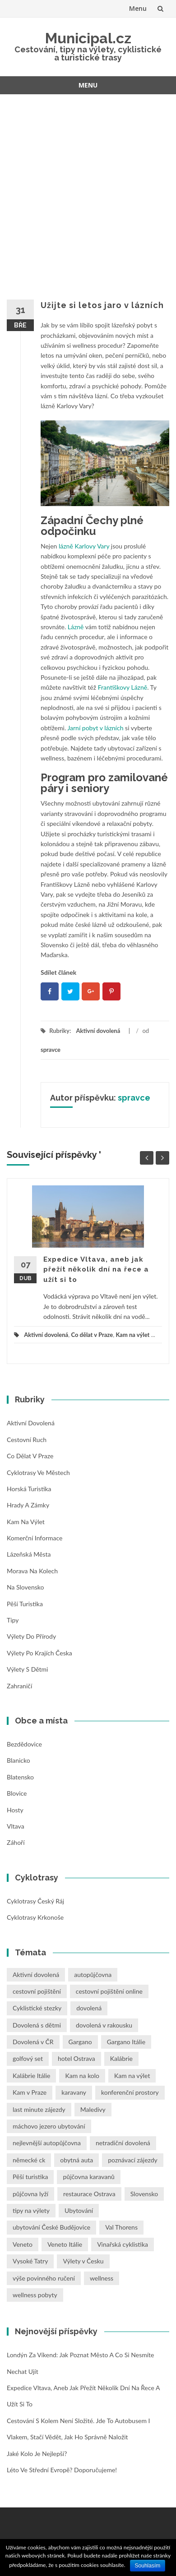  I want to click on Zahraničí, so click(19, 1686).